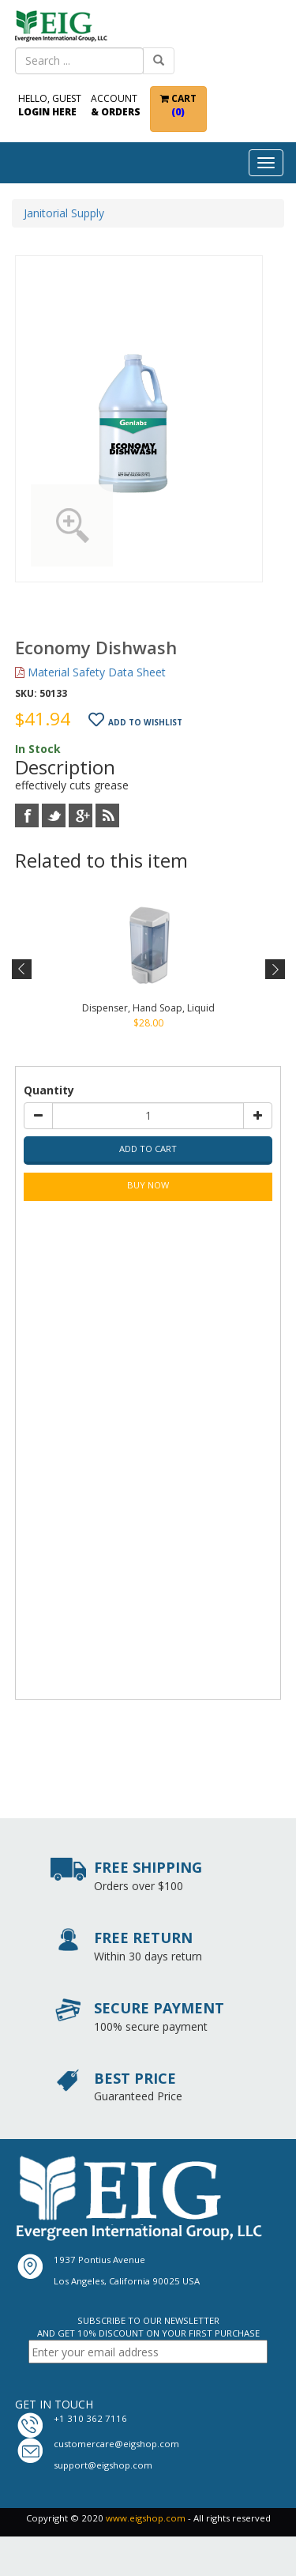 The image size is (296, 2576). What do you see at coordinates (273, 969) in the screenshot?
I see `Next` at bounding box center [273, 969].